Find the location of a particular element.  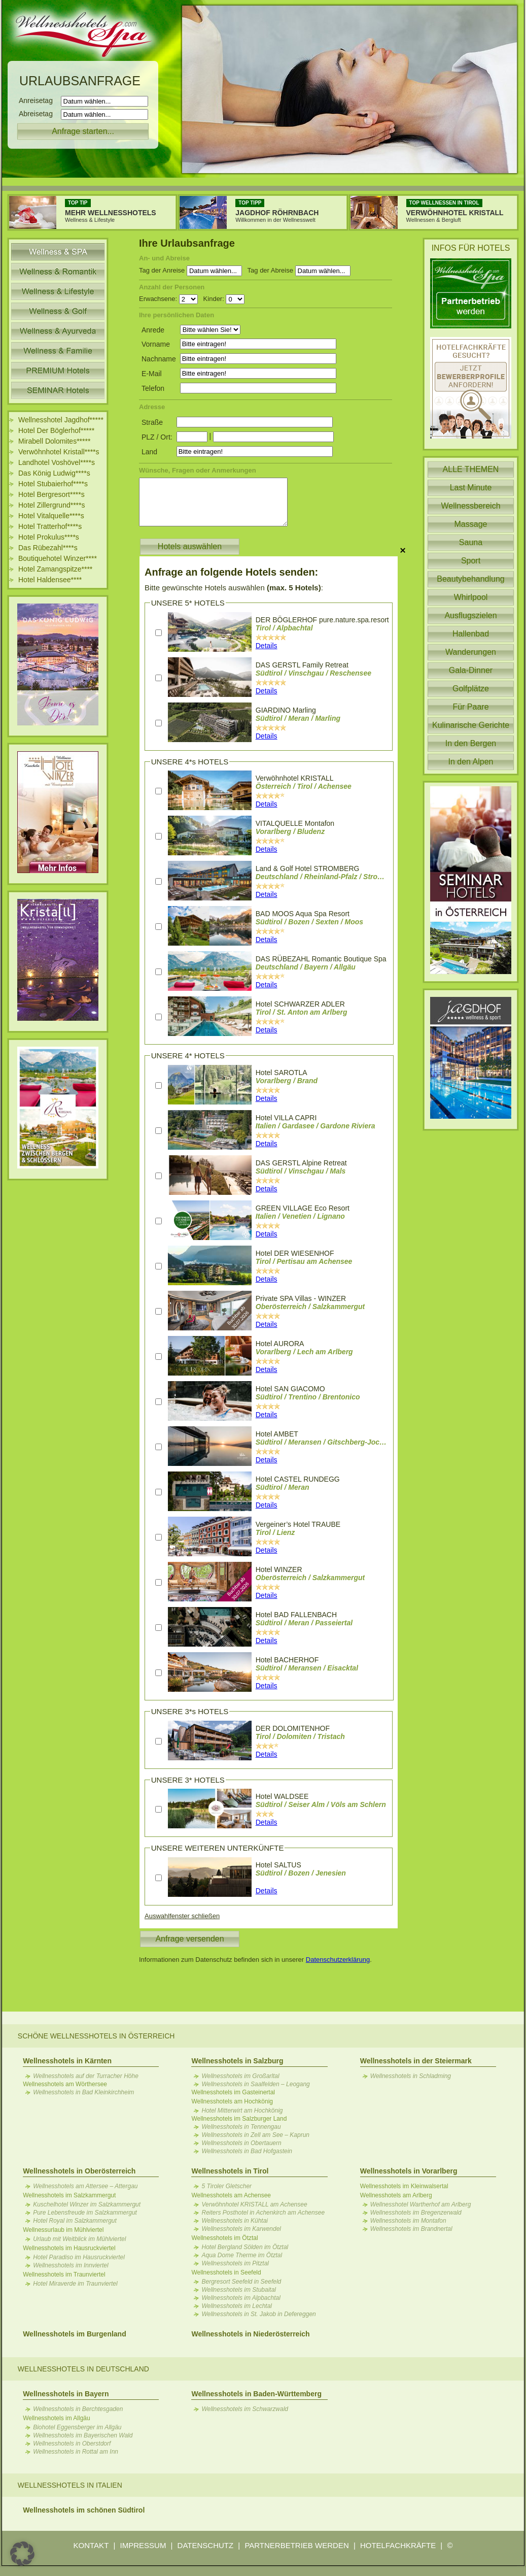

Wellnesshotels am Arlberg is located at coordinates (396, 2195).